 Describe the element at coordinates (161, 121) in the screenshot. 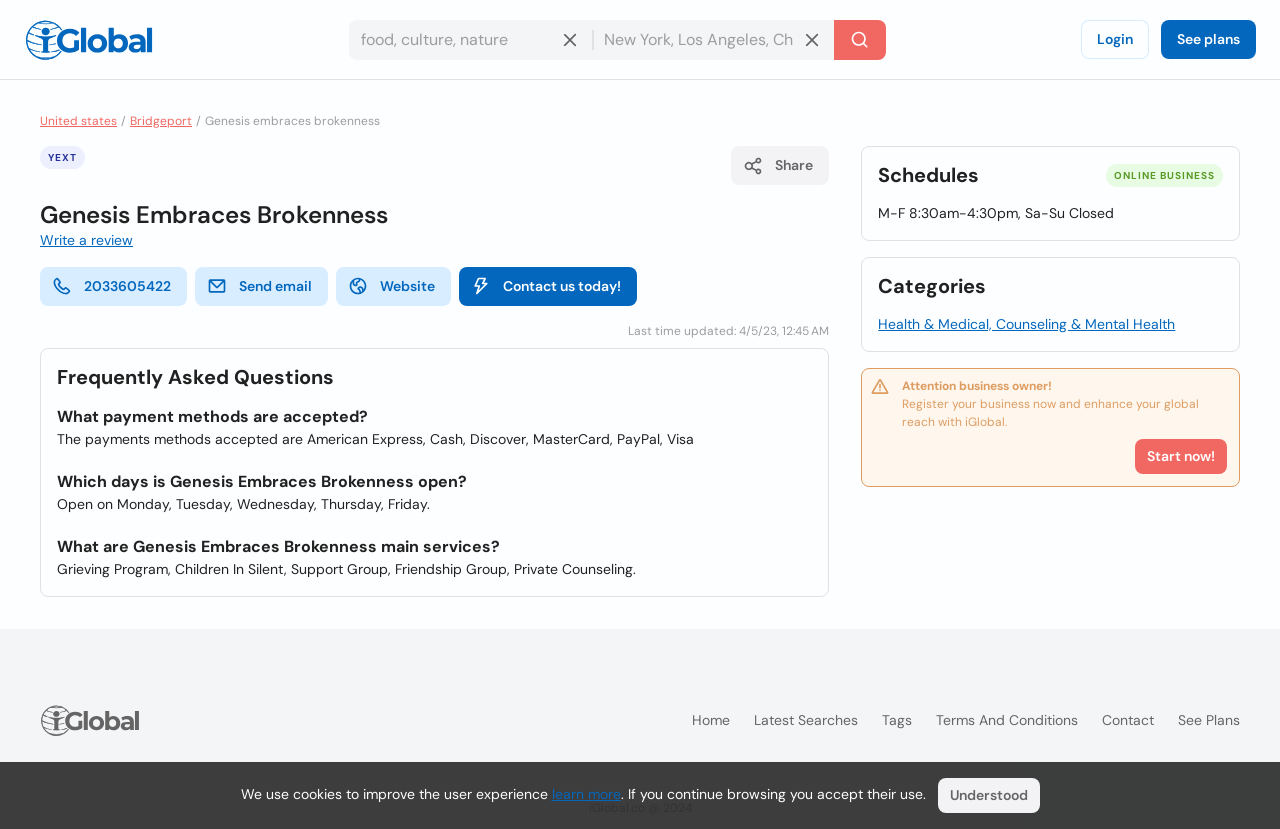

I see `Bridgeport` at that location.